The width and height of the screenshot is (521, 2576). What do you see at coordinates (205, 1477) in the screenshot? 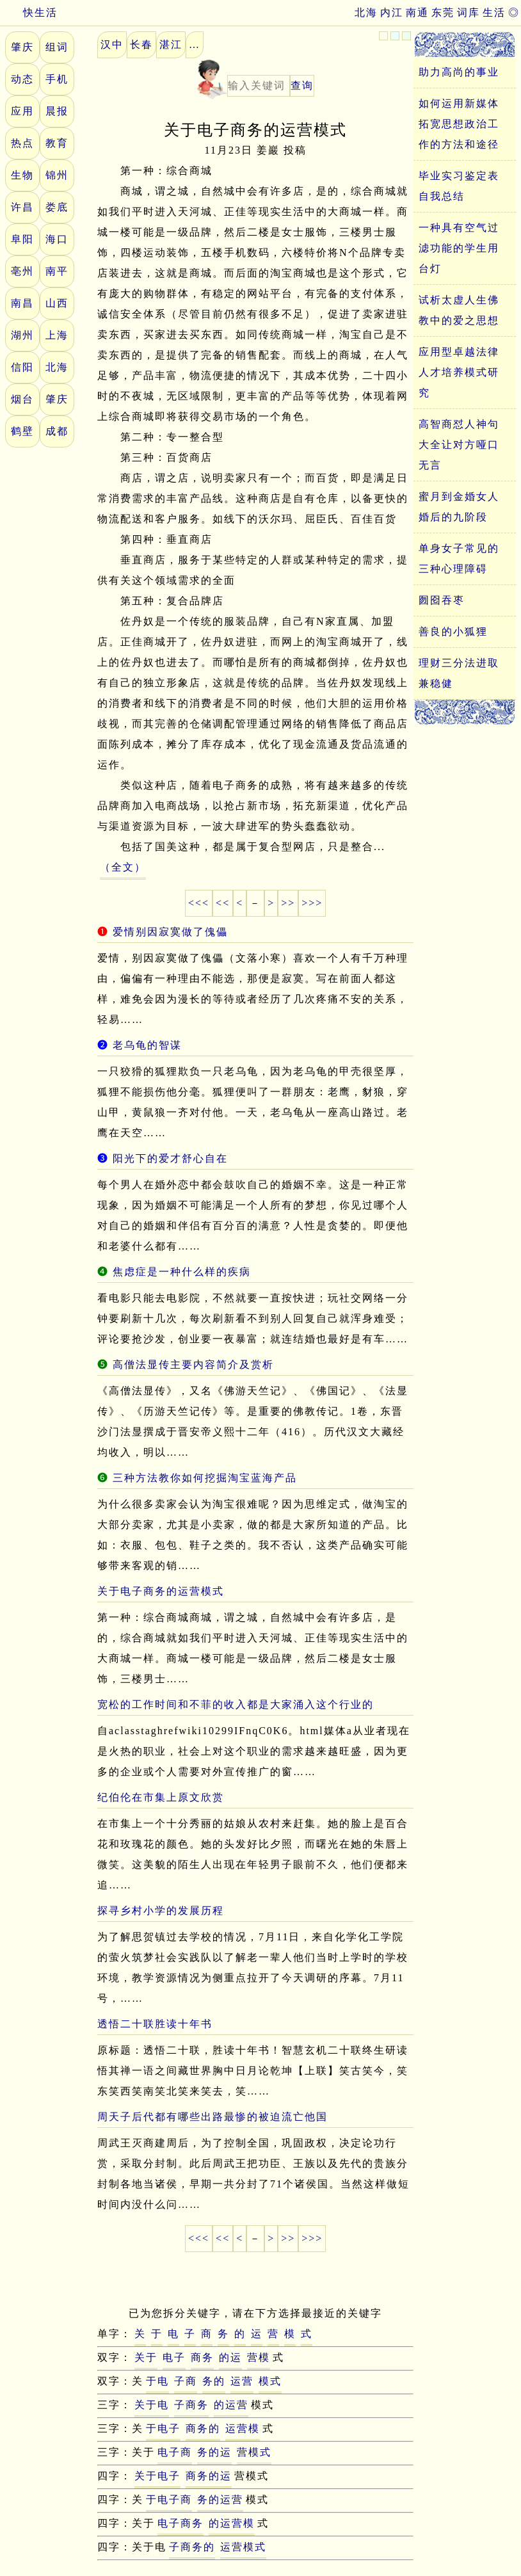
I see `三种方法教你如何挖掘淘宝蓝海产品` at bounding box center [205, 1477].